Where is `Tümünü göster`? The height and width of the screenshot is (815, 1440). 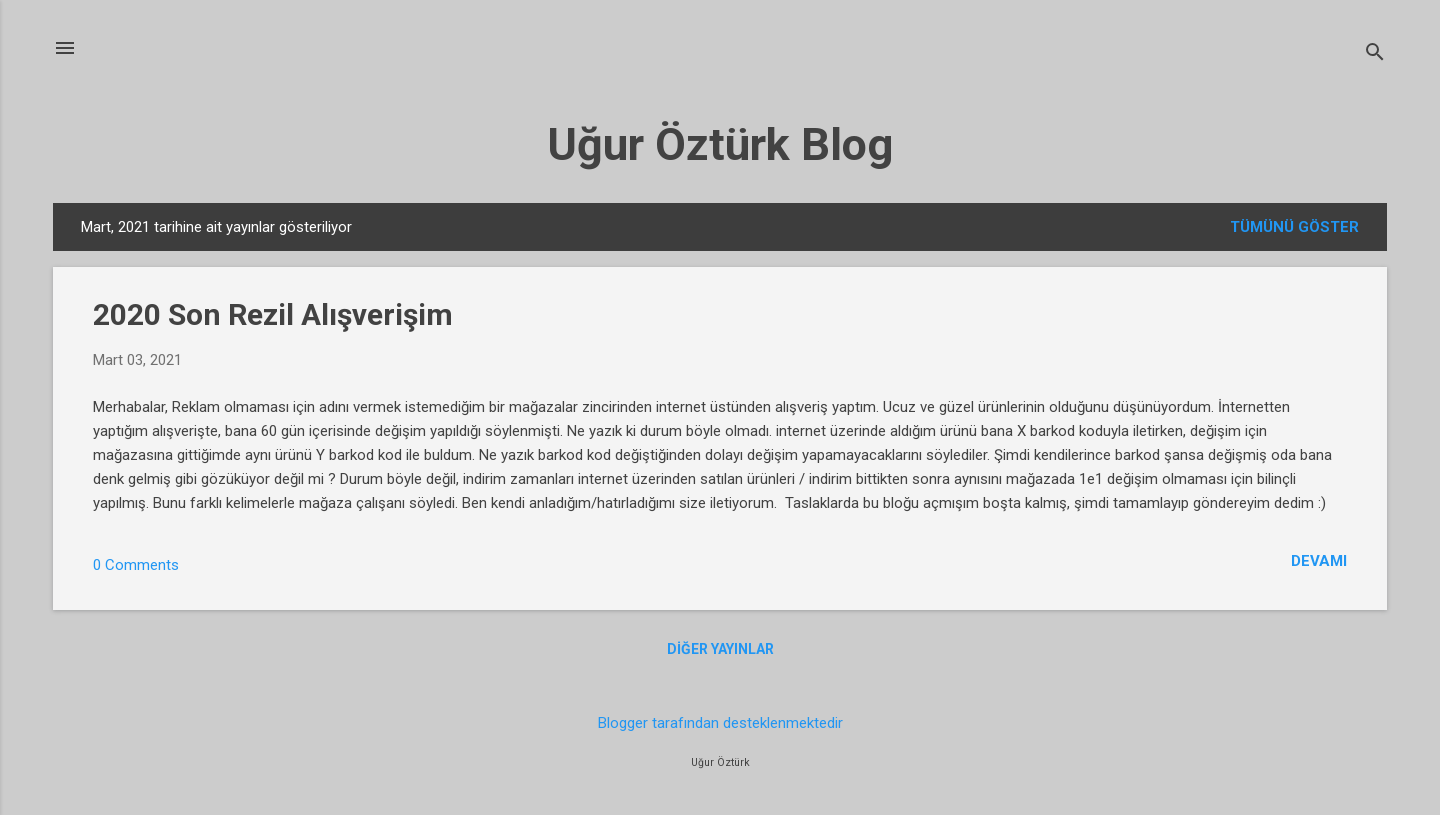
Tümünü göster is located at coordinates (1294, 227).